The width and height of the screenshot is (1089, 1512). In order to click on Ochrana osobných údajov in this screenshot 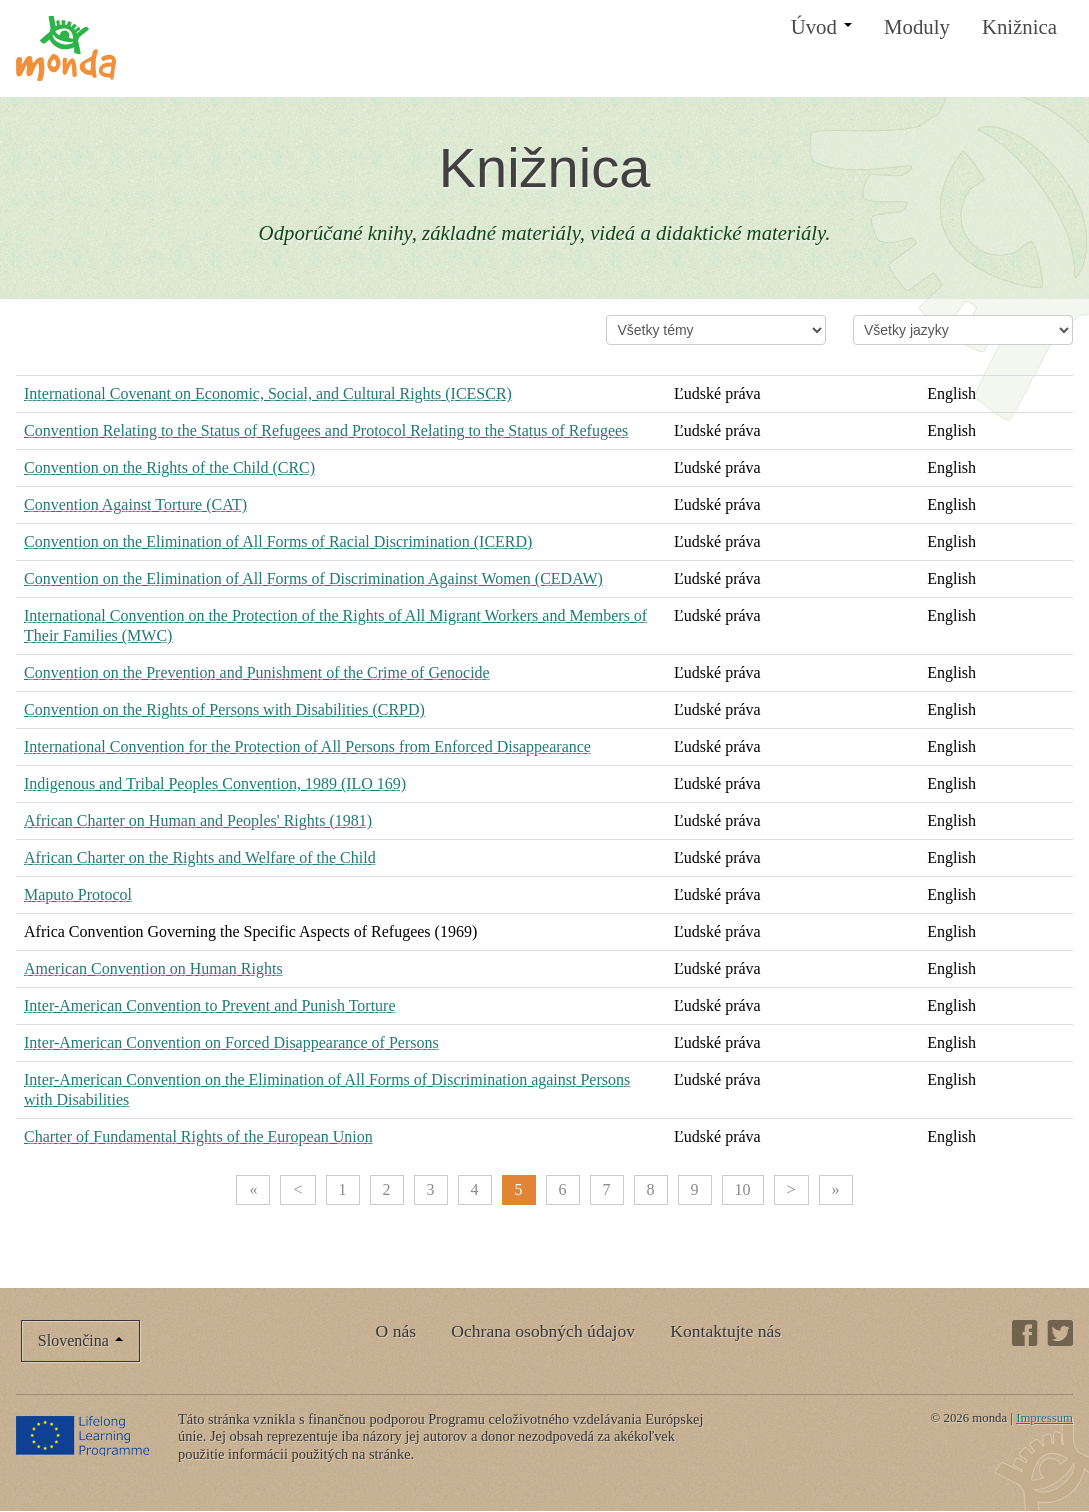, I will do `click(543, 1331)`.